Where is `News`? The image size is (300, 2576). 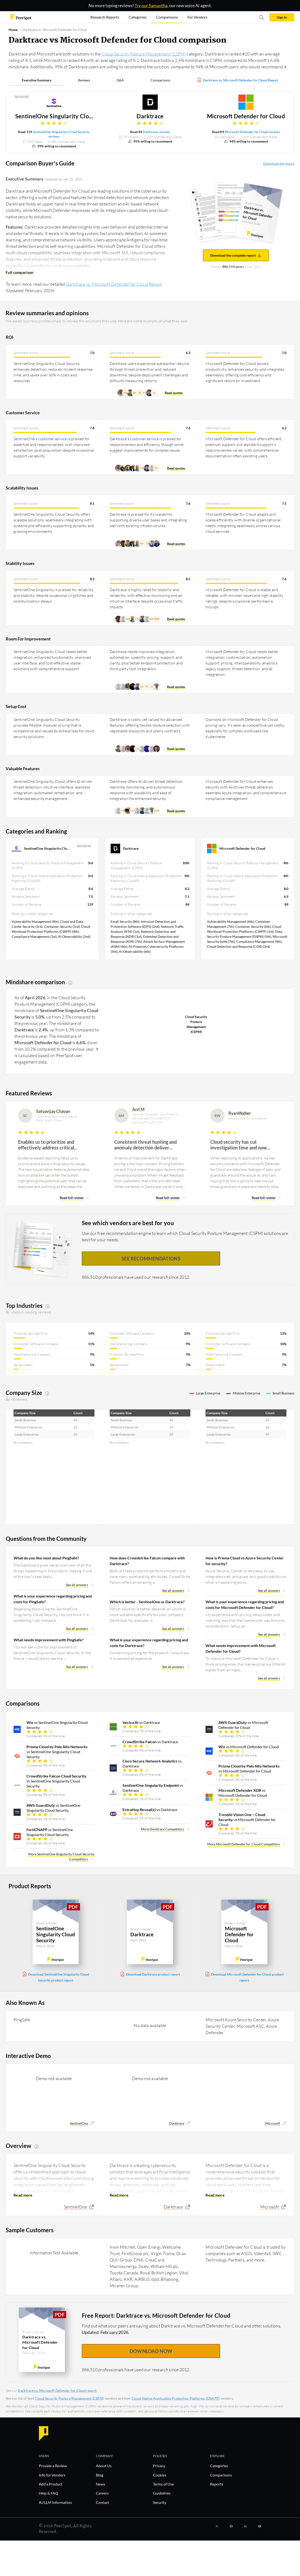 News is located at coordinates (100, 2484).